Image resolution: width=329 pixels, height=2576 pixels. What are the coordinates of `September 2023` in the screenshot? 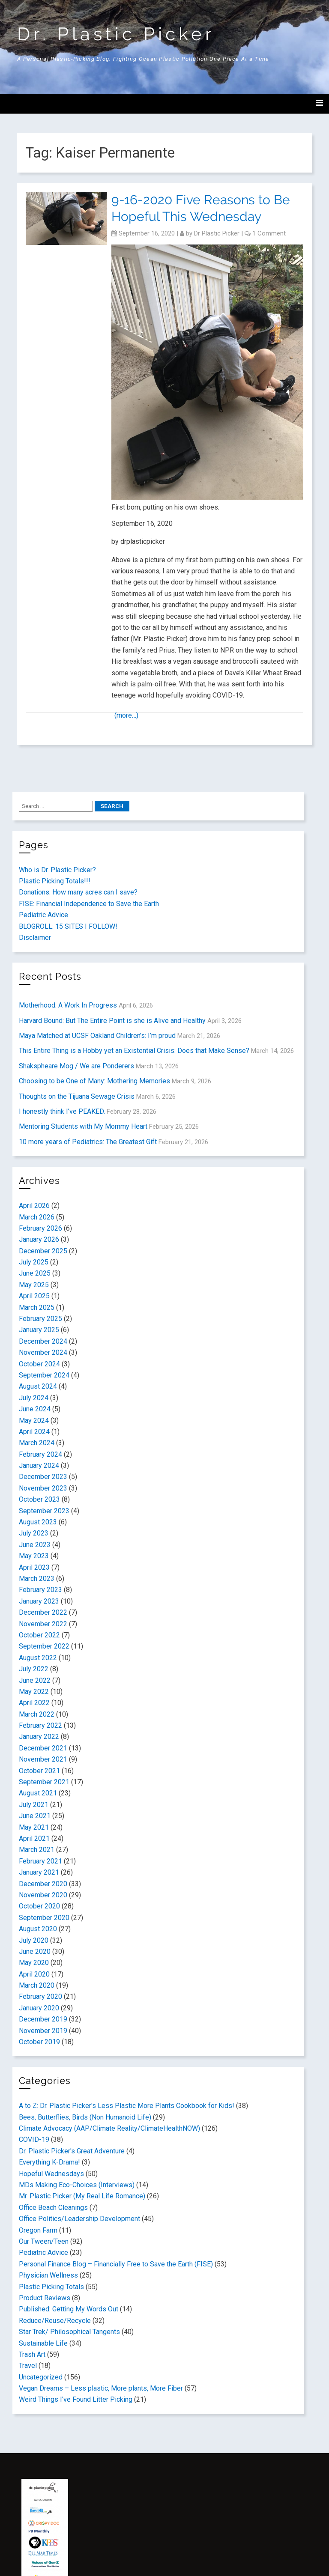 It's located at (44, 1511).